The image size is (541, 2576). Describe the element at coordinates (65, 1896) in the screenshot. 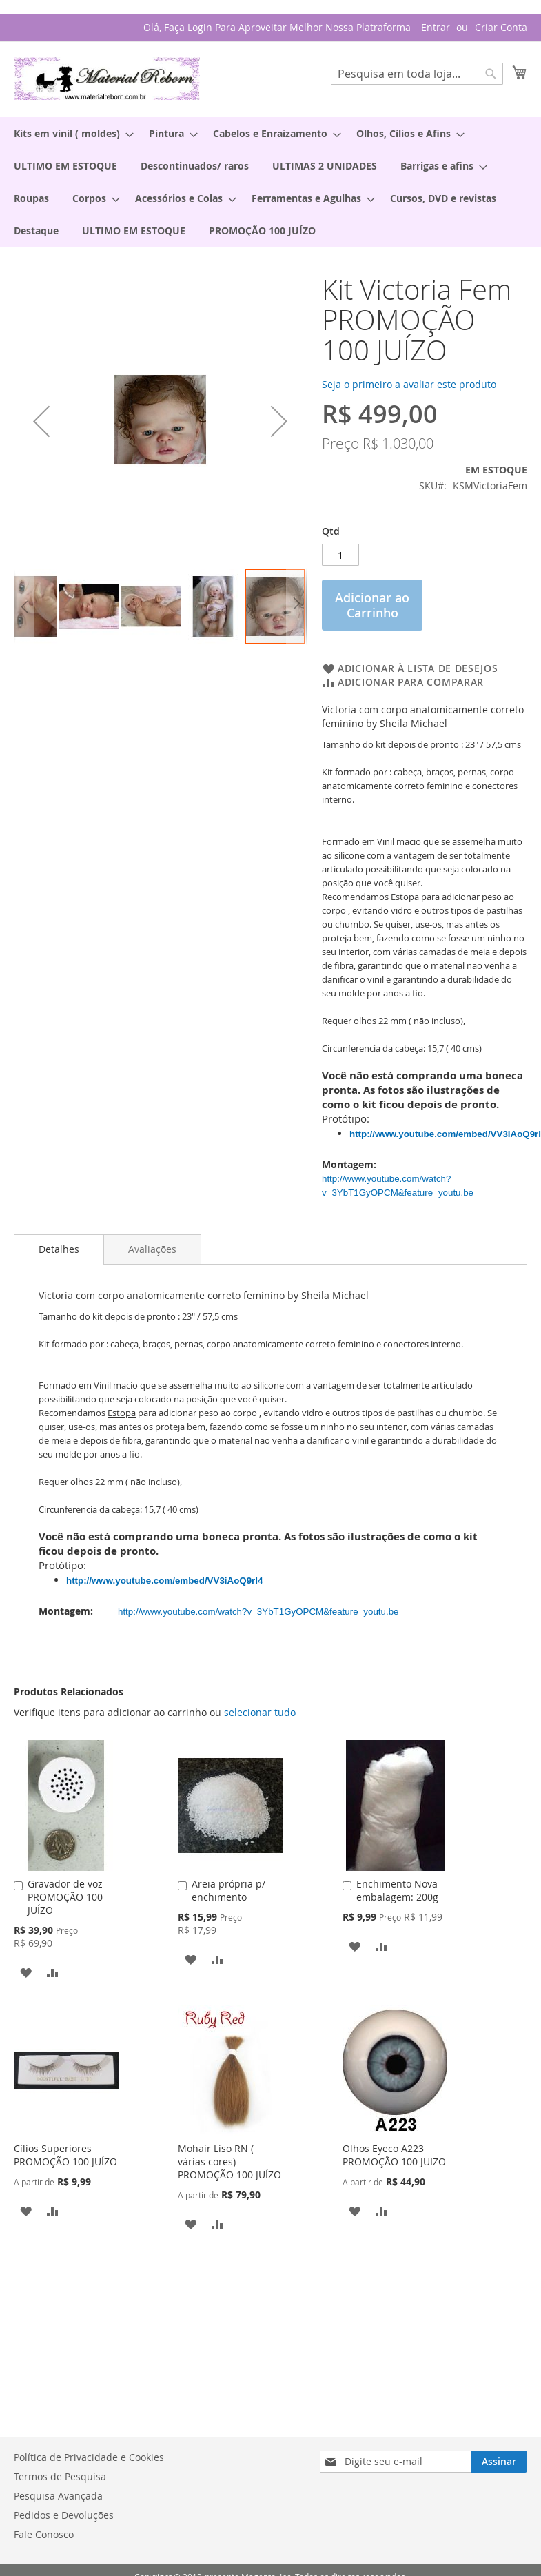

I see `Gravador de voz PROMOÇÃO 100 JUÍZO` at that location.